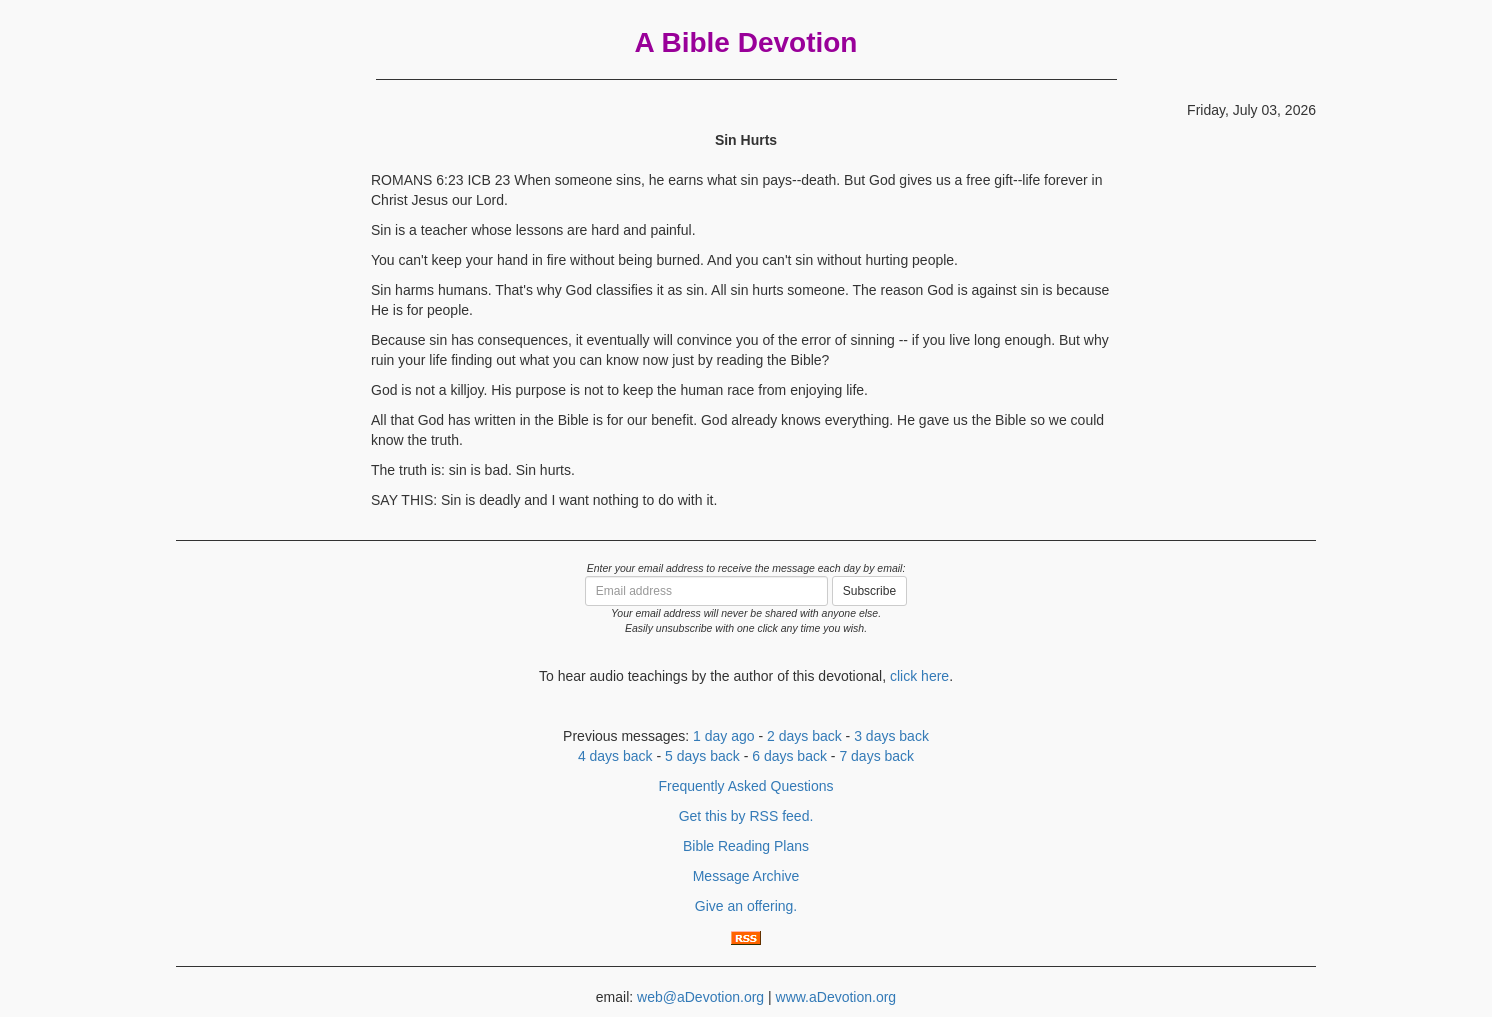 The width and height of the screenshot is (1492, 1017). Describe the element at coordinates (836, 997) in the screenshot. I see `www.aDevotion.org` at that location.